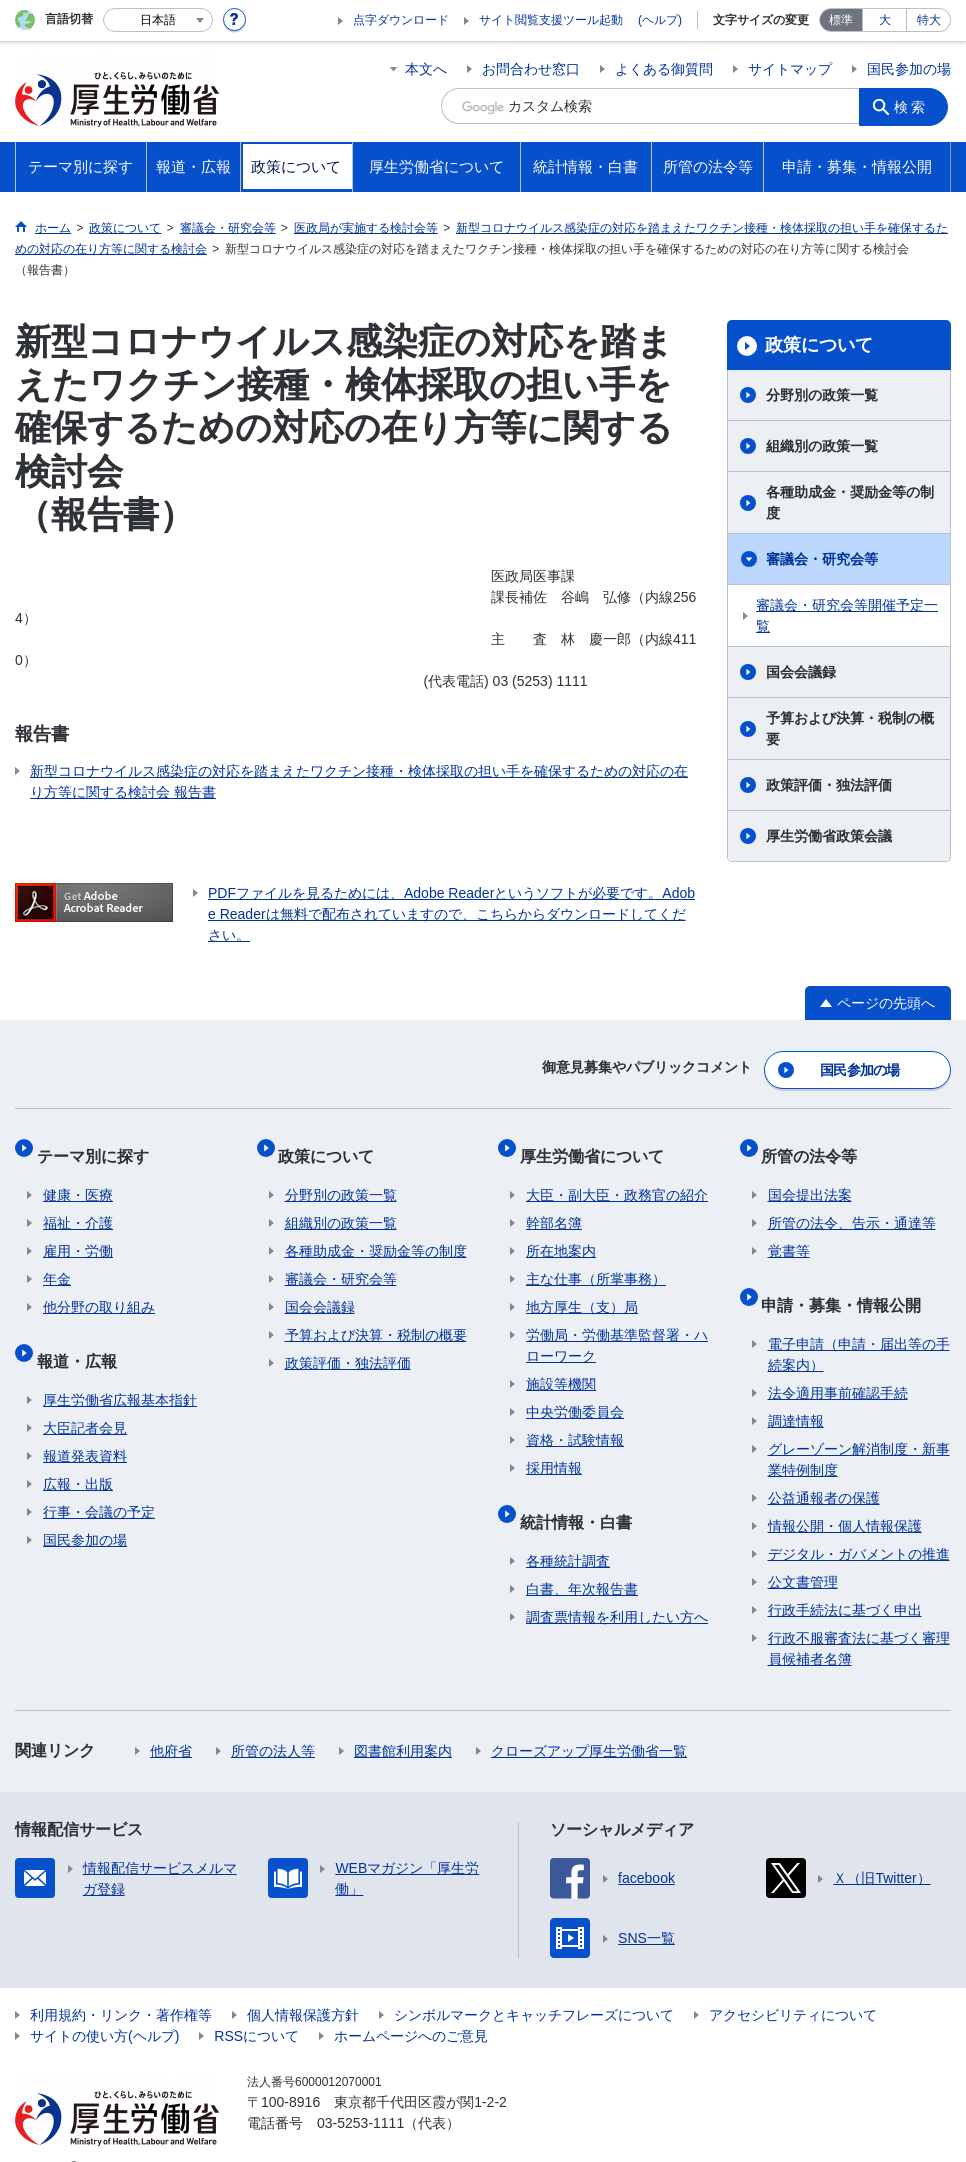 The width and height of the screenshot is (966, 2162). What do you see at coordinates (850, 728) in the screenshot?
I see `予算および決算・税制の概要` at bounding box center [850, 728].